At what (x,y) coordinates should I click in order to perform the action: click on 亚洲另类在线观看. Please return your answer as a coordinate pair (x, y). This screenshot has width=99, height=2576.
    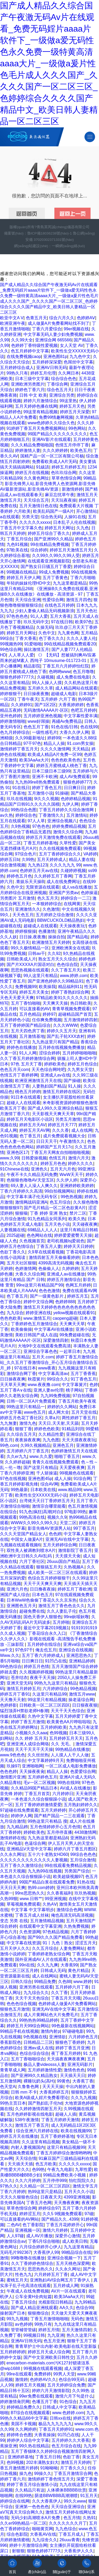
    Looking at the image, I should click on (36, 1987).